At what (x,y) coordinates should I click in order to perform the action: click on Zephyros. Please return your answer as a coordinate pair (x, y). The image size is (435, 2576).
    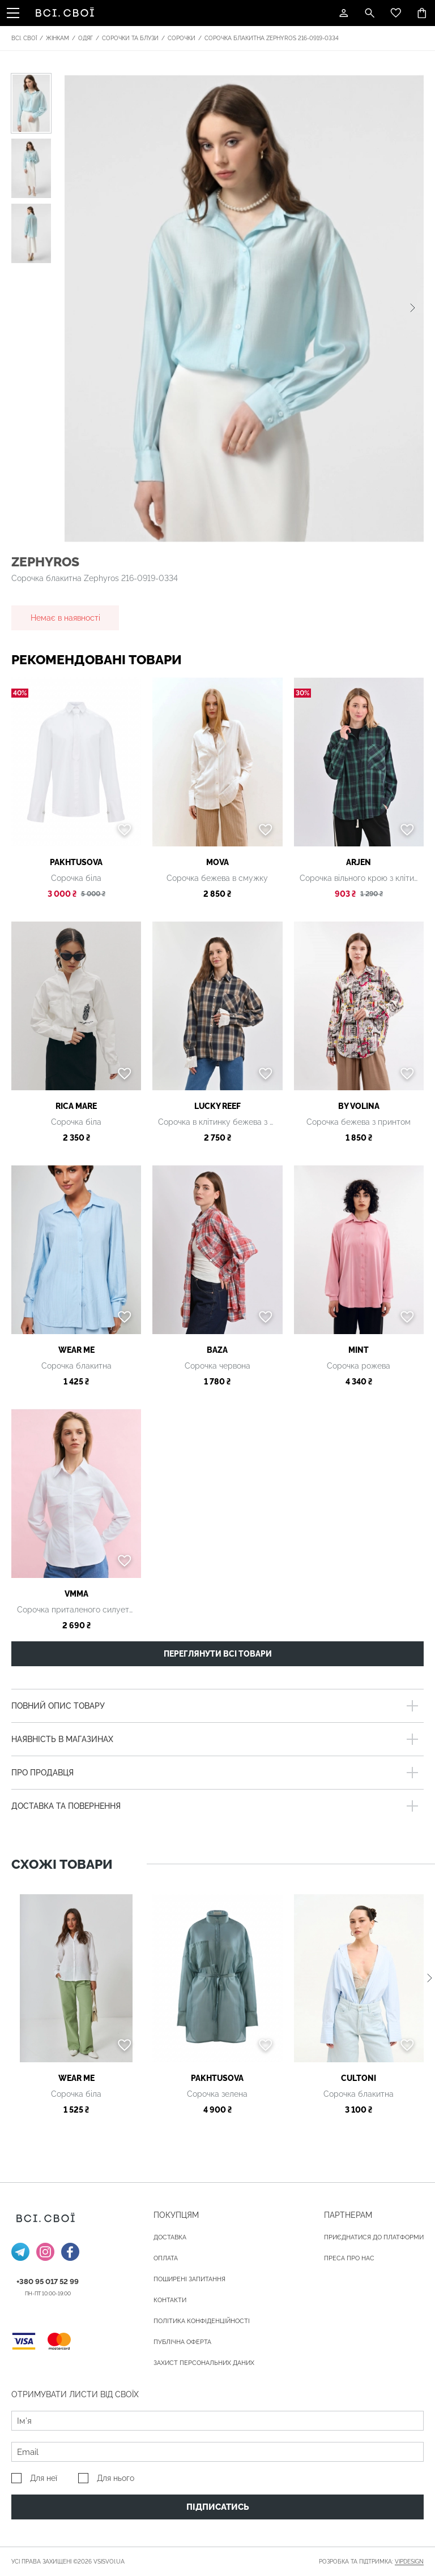
    Looking at the image, I should click on (45, 561).